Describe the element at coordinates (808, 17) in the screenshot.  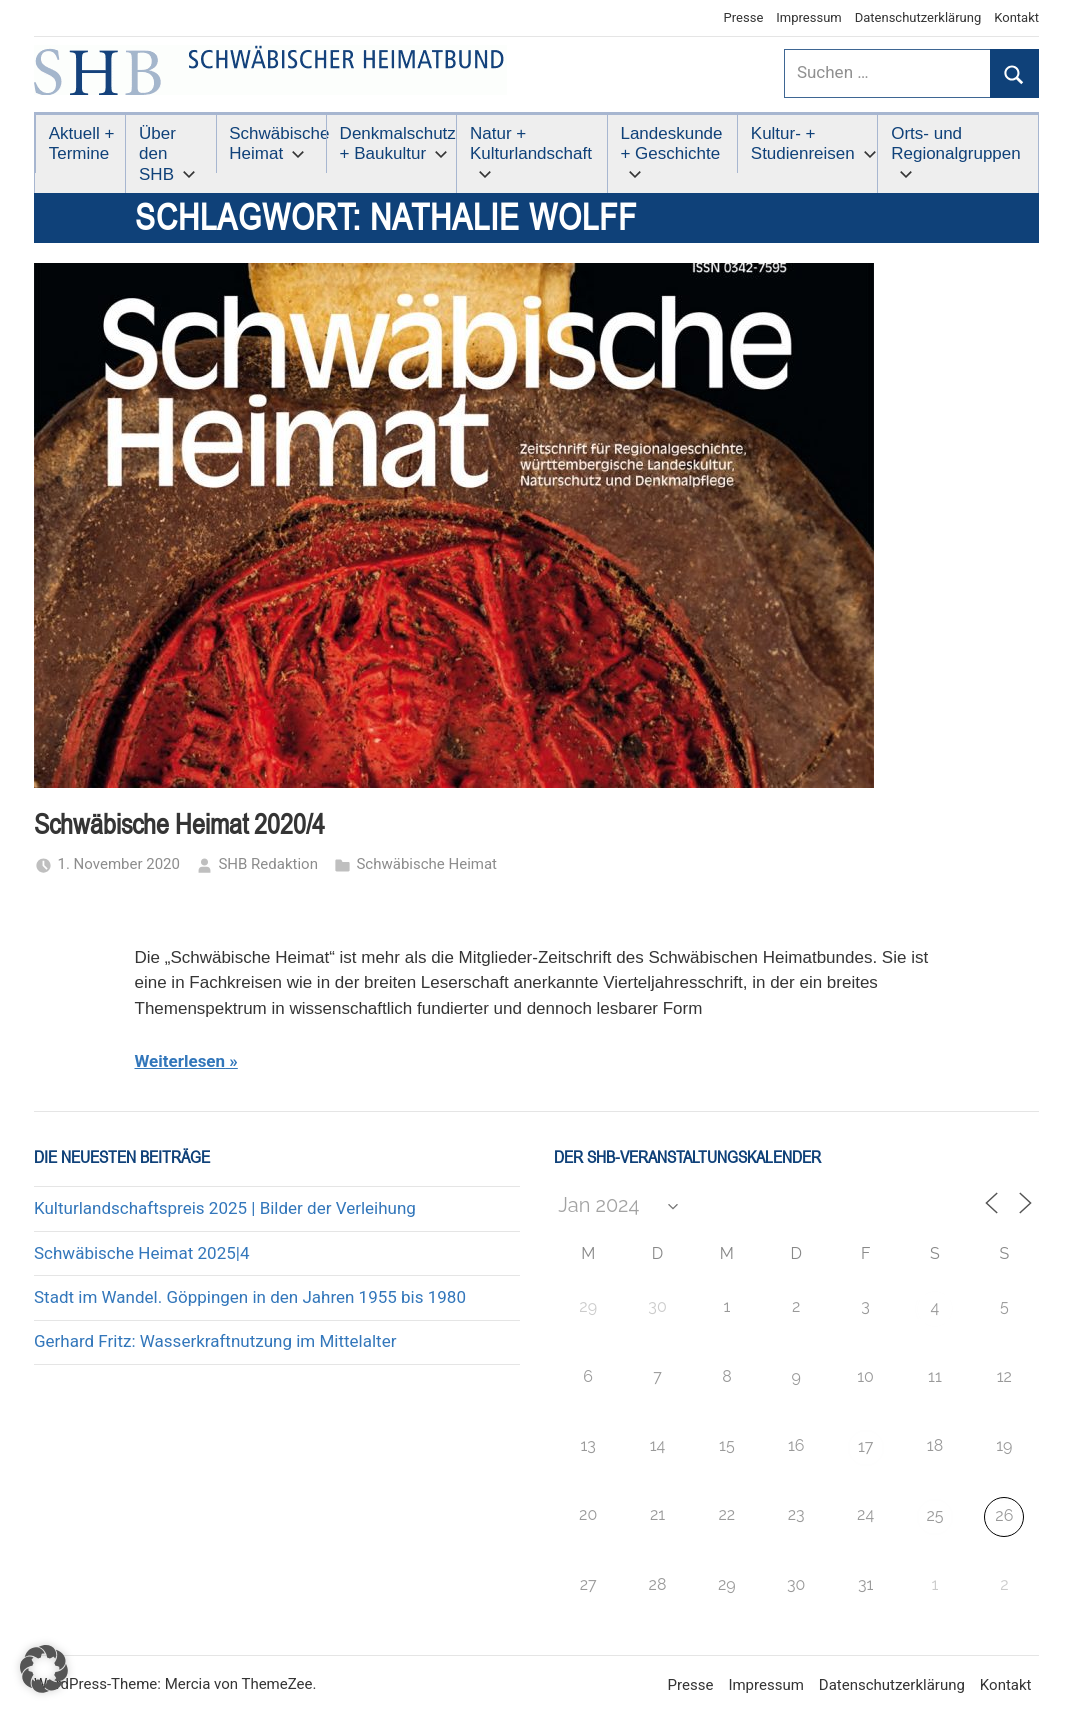
I see `Impressum` at that location.